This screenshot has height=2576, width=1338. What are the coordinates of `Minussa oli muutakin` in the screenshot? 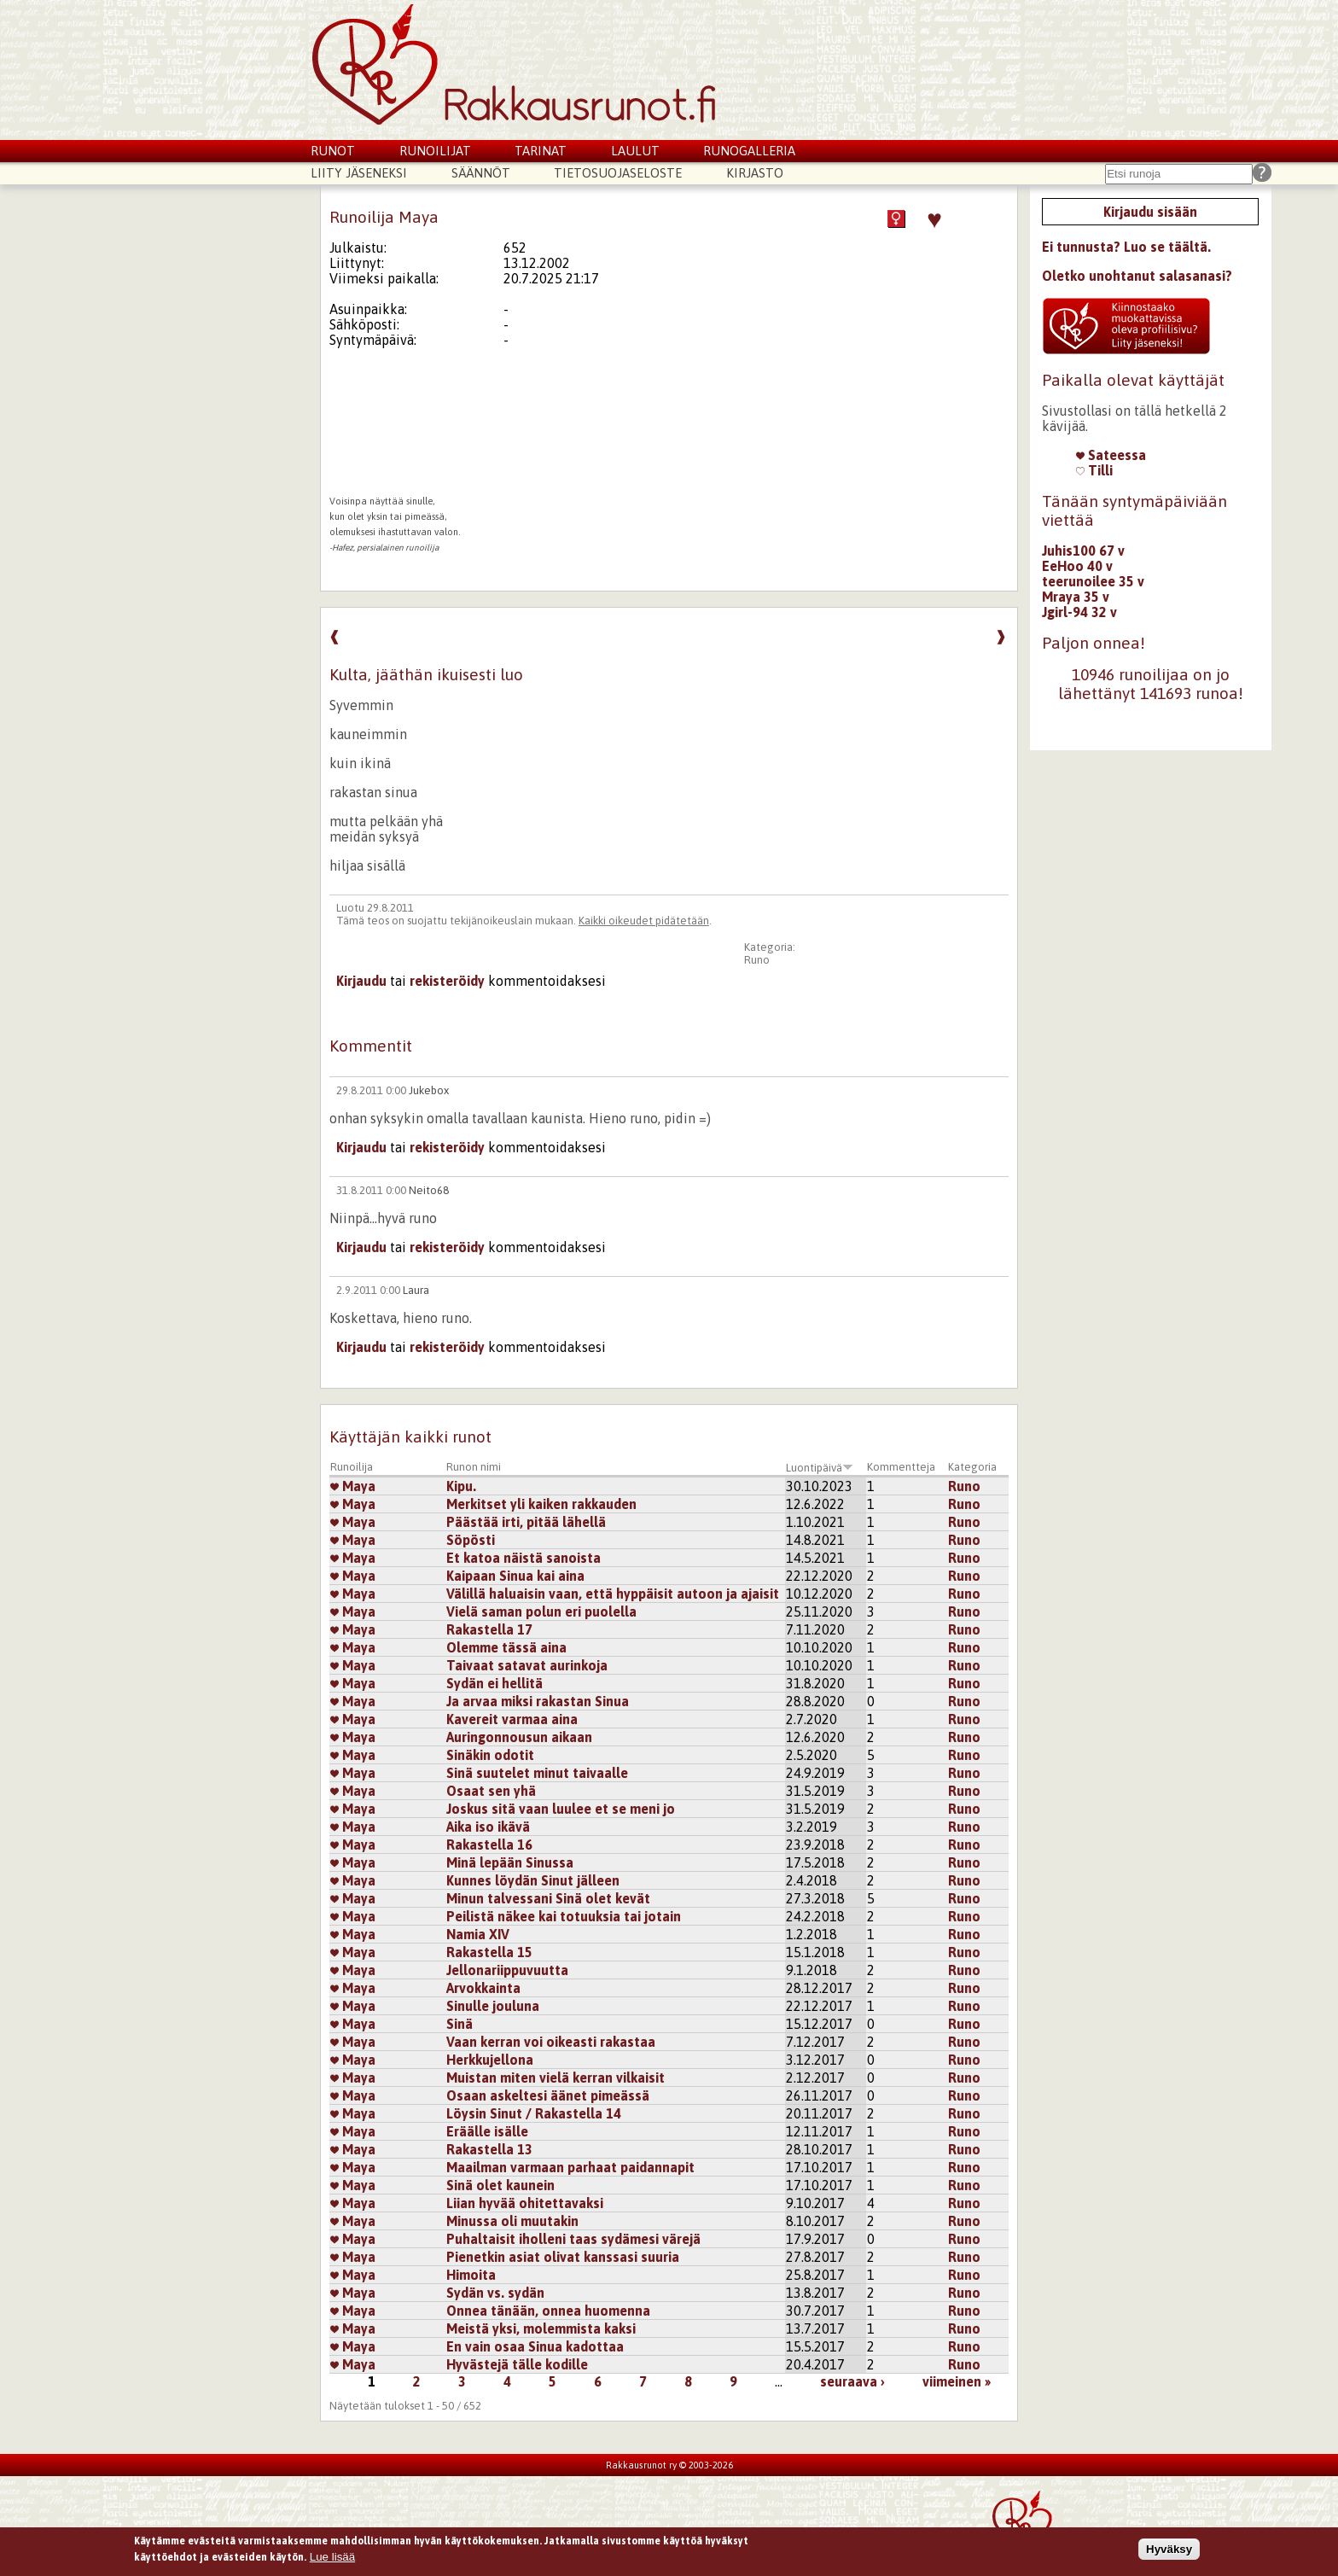 It's located at (512, 2221).